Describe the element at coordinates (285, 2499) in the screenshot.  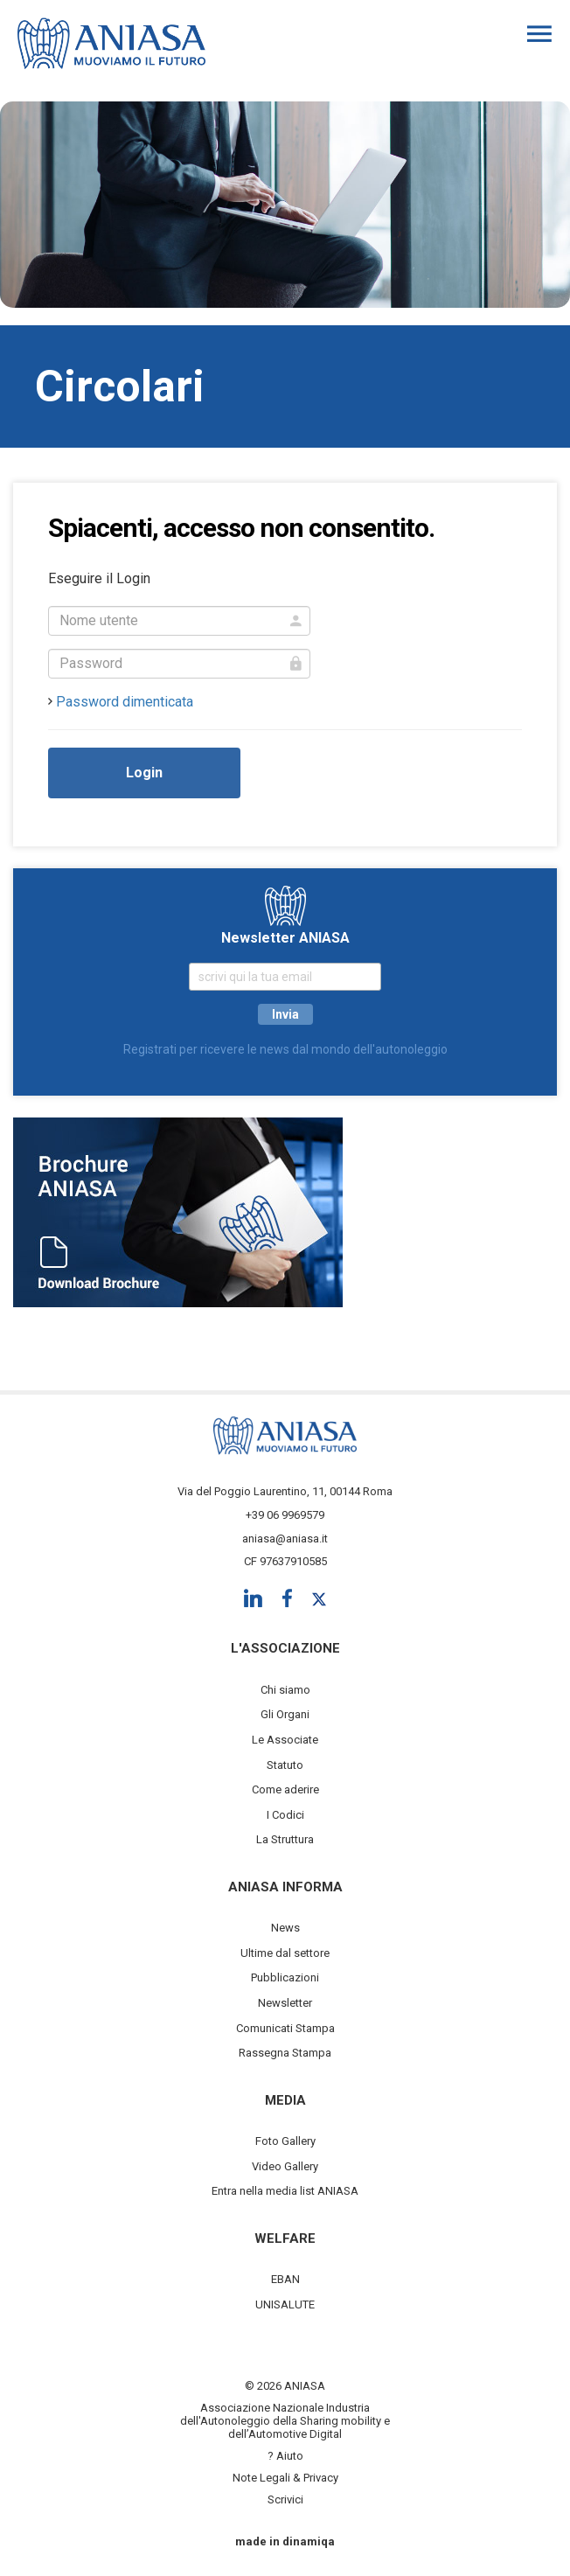
I see `Scrivici` at that location.